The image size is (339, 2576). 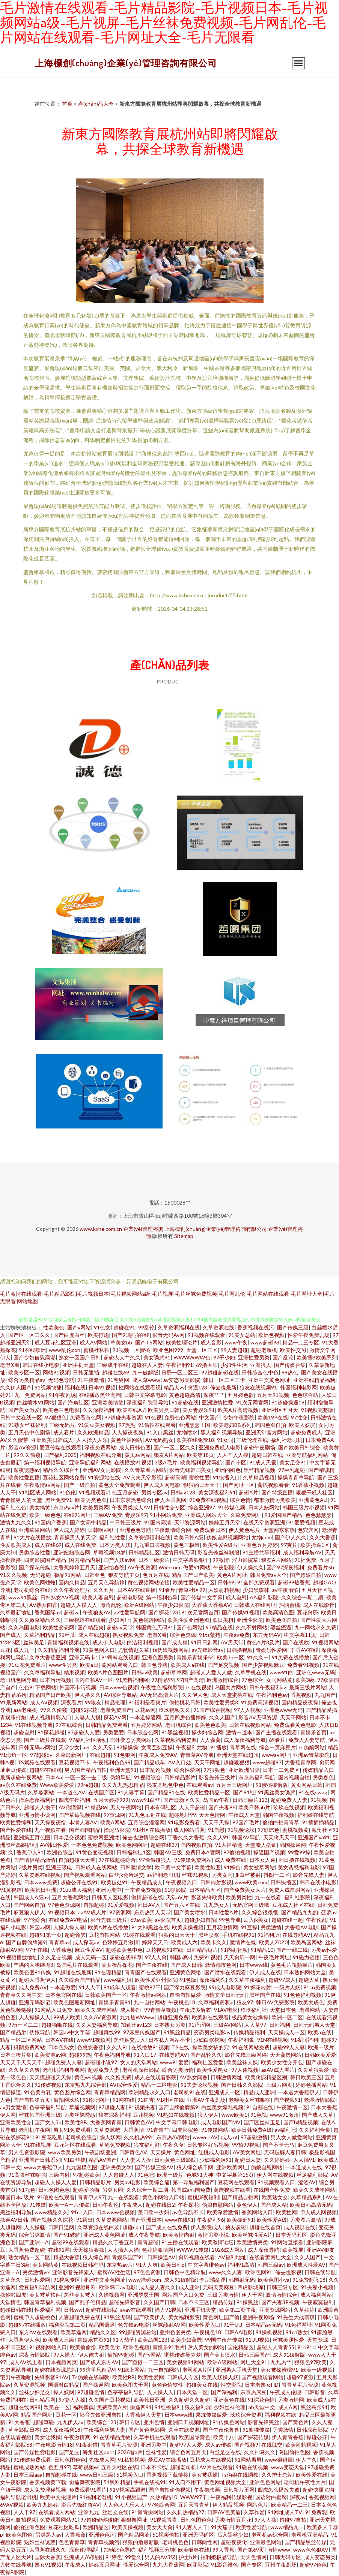 I want to click on 97偷偷碰狼人, so click(x=155, y=1860).